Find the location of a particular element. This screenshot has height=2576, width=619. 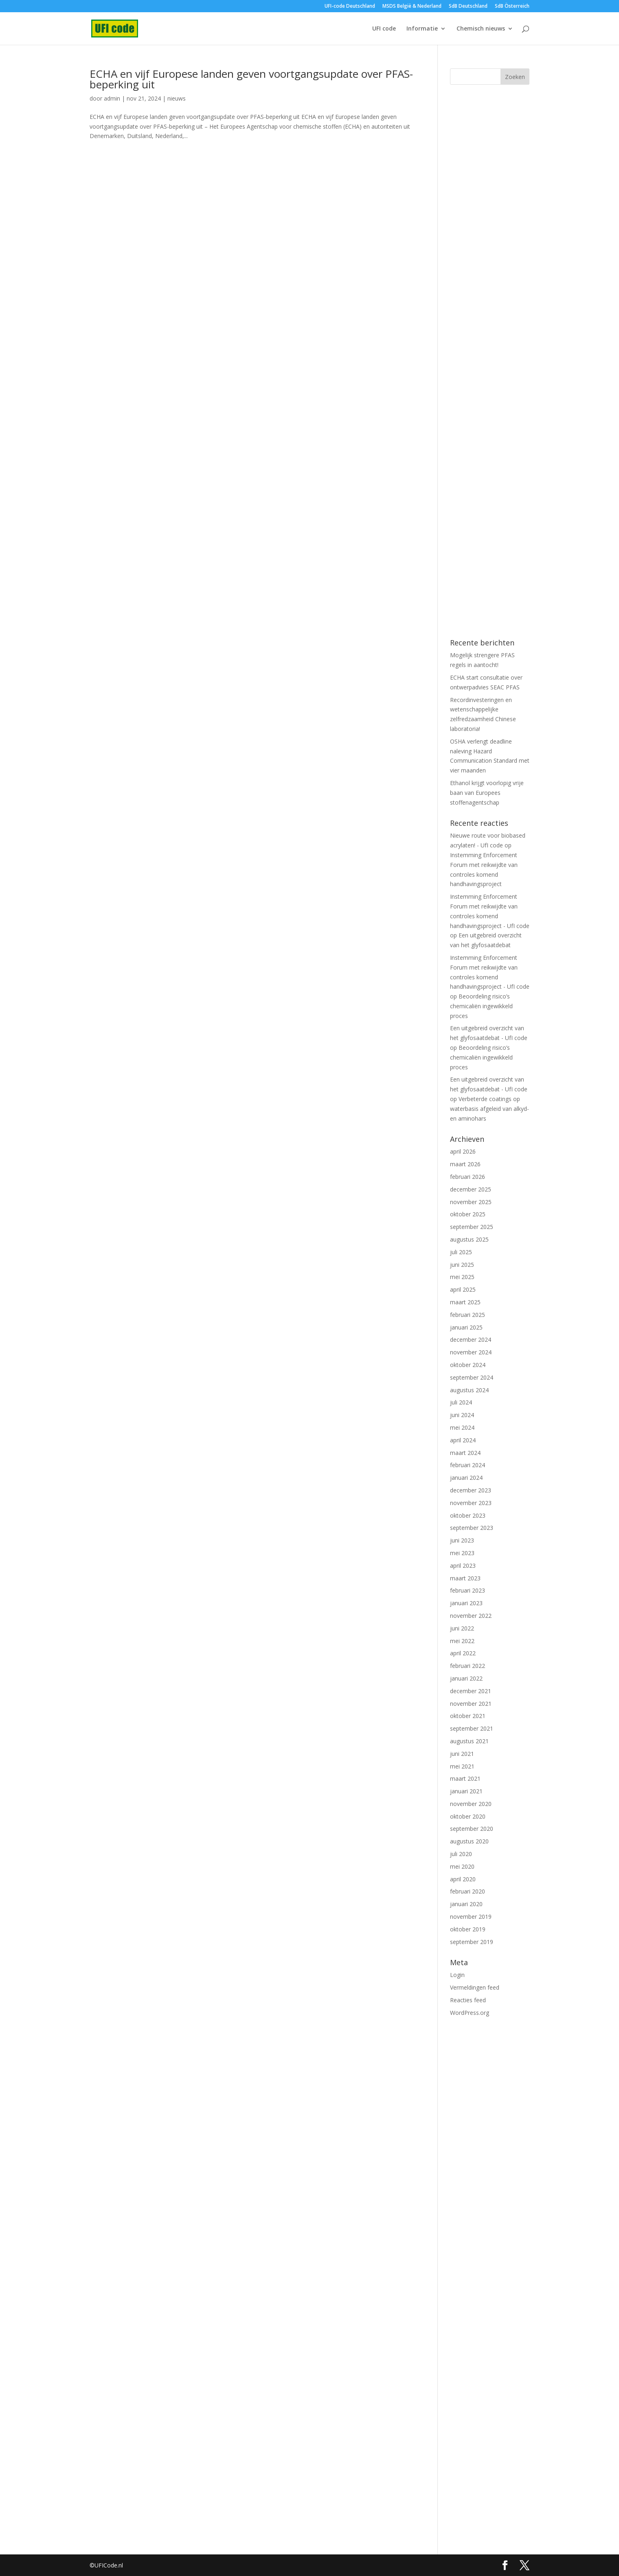

oktober 2024 is located at coordinates (467, 1365).